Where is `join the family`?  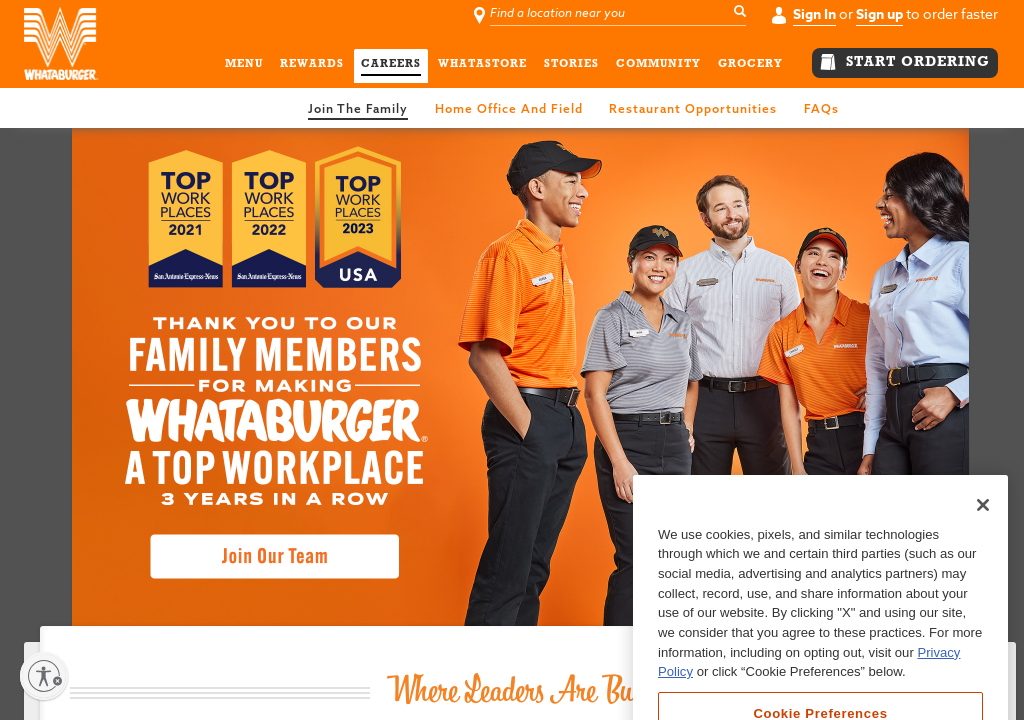 join the family is located at coordinates (358, 108).